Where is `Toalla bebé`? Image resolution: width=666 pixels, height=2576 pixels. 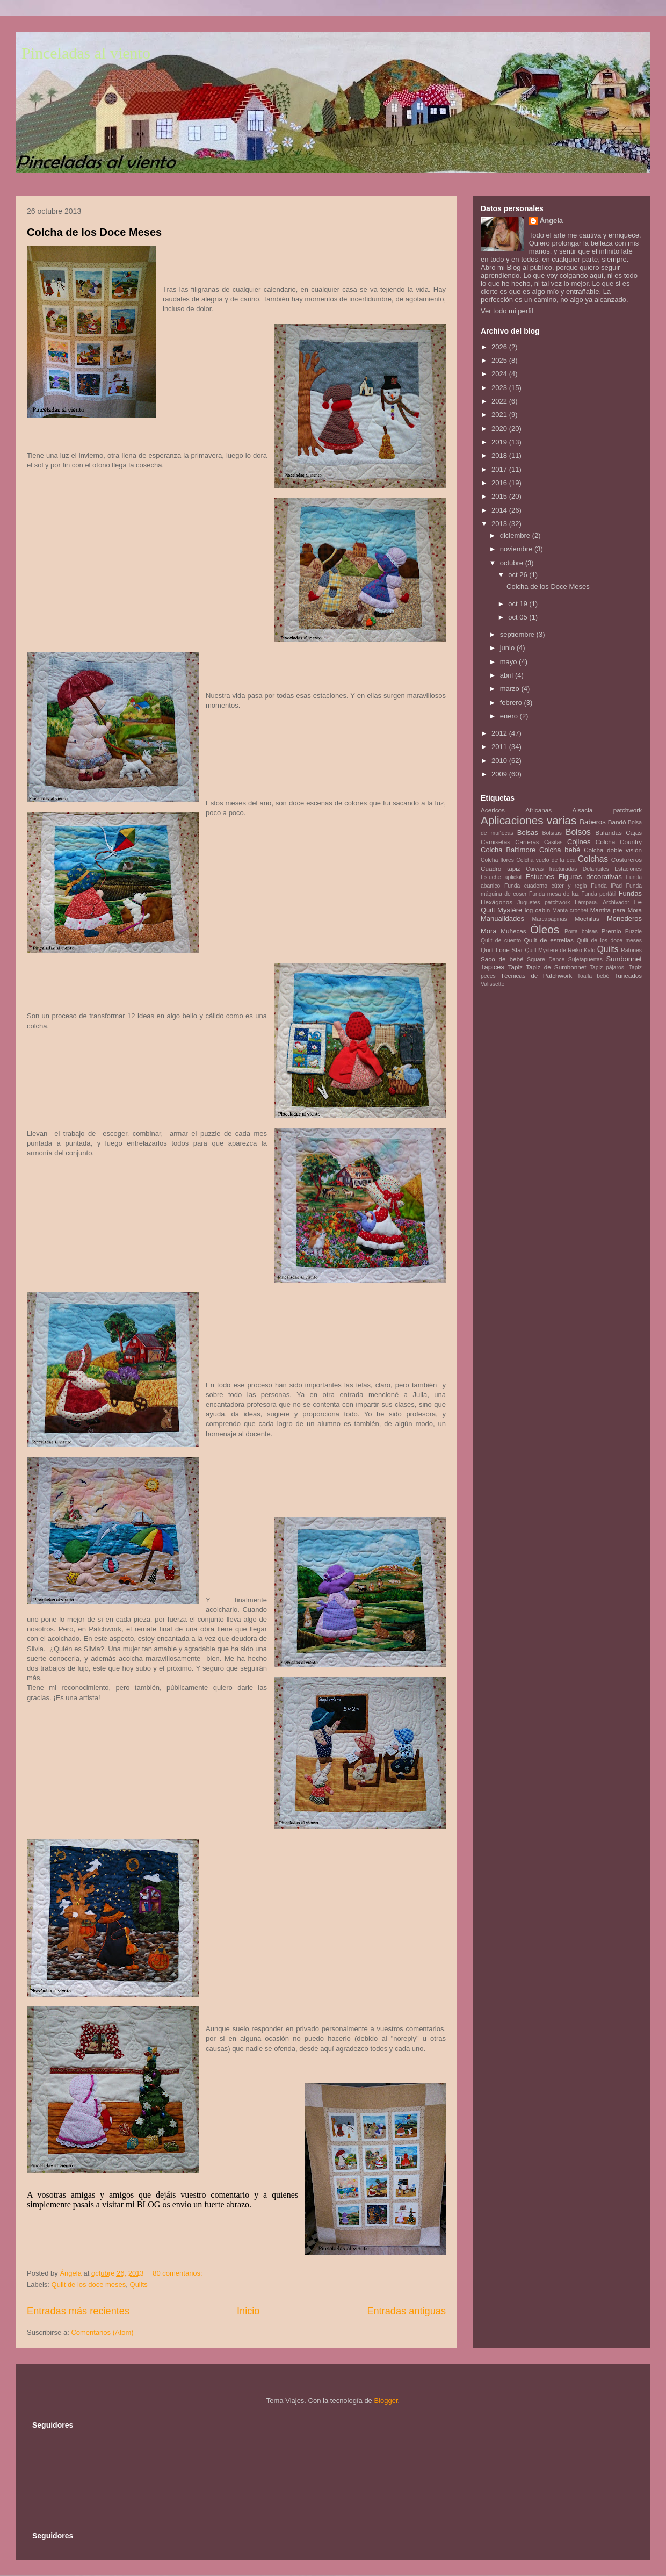
Toalla bebé is located at coordinates (593, 976).